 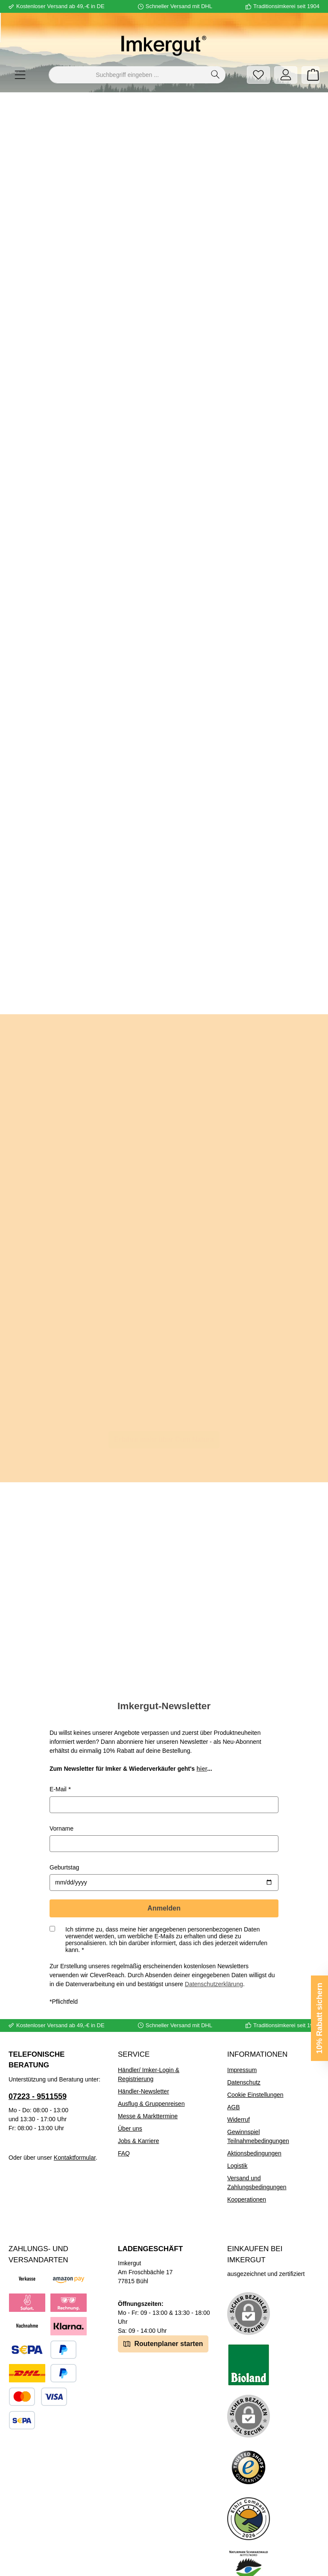 What do you see at coordinates (127, 74) in the screenshot?
I see `[combobox]` at bounding box center [127, 74].